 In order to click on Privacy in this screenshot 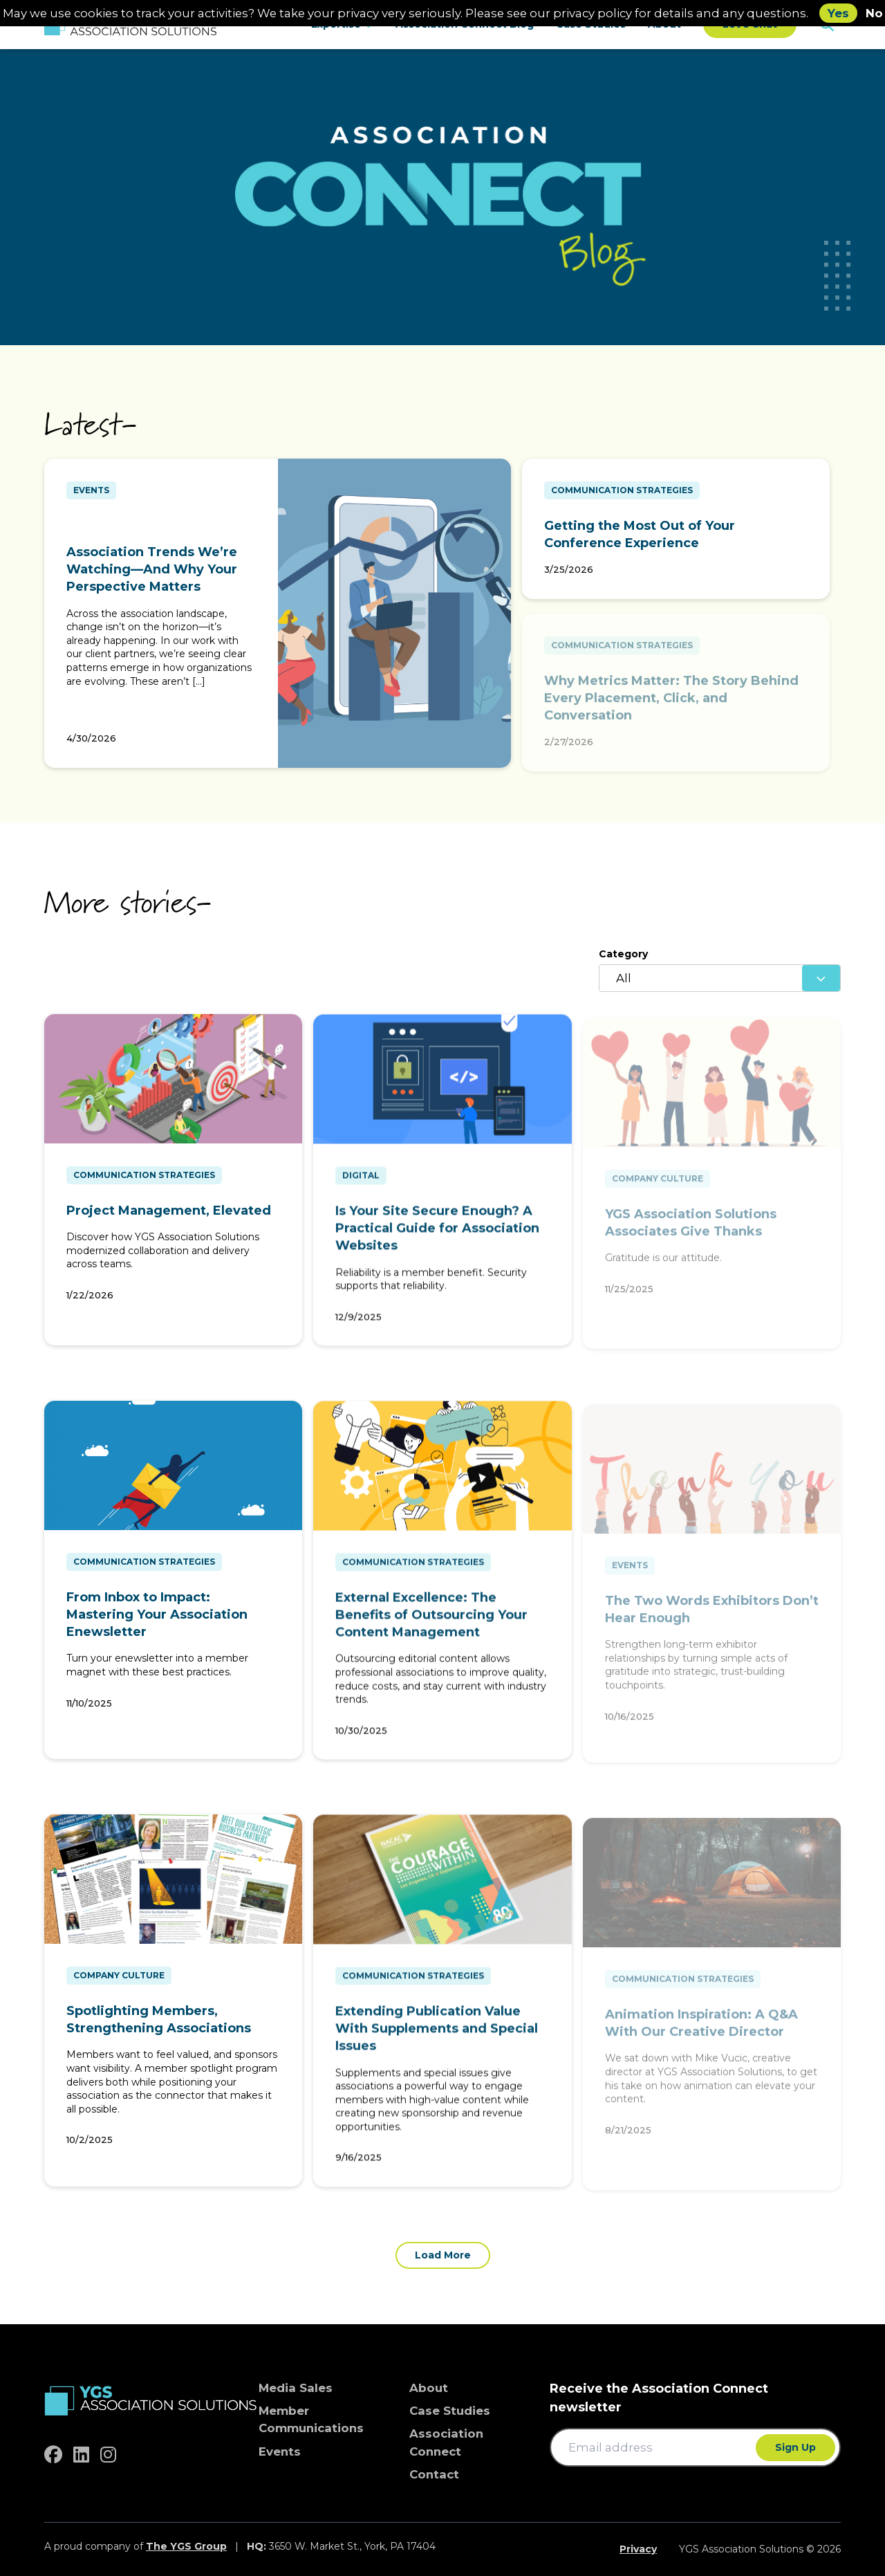, I will do `click(638, 2549)`.